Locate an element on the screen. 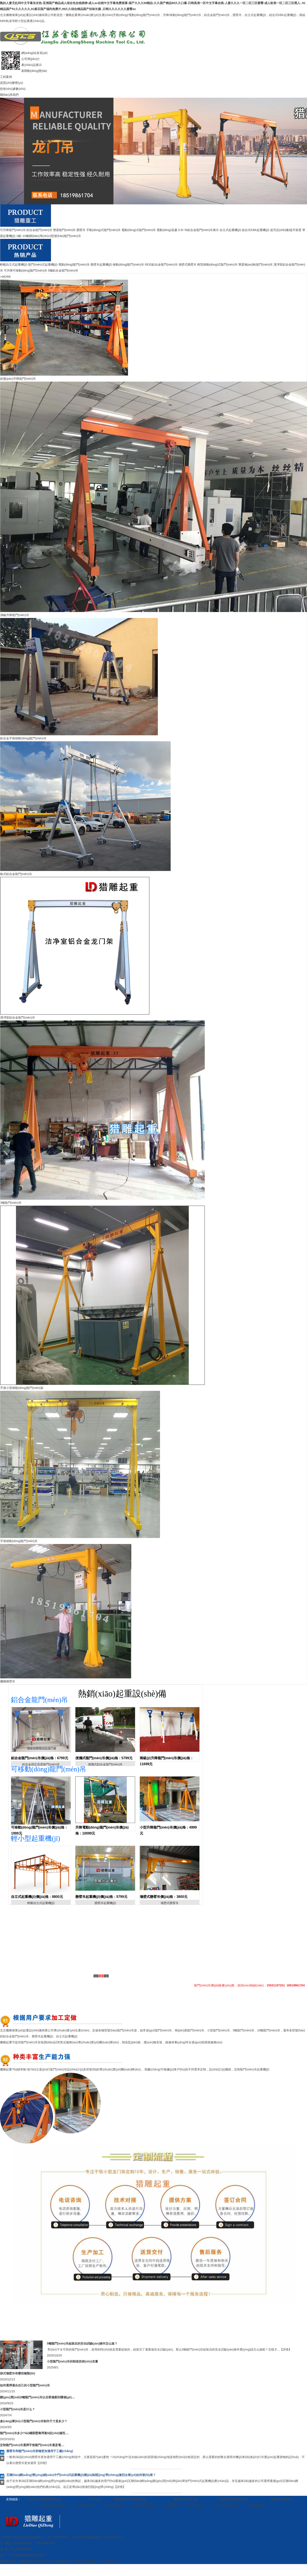 This screenshot has height=2576, width=307. 龍門(mén)吊多少?lài)嵰陨蠈儆谔胤N設(shè)備范.... is located at coordinates (34, 2433).